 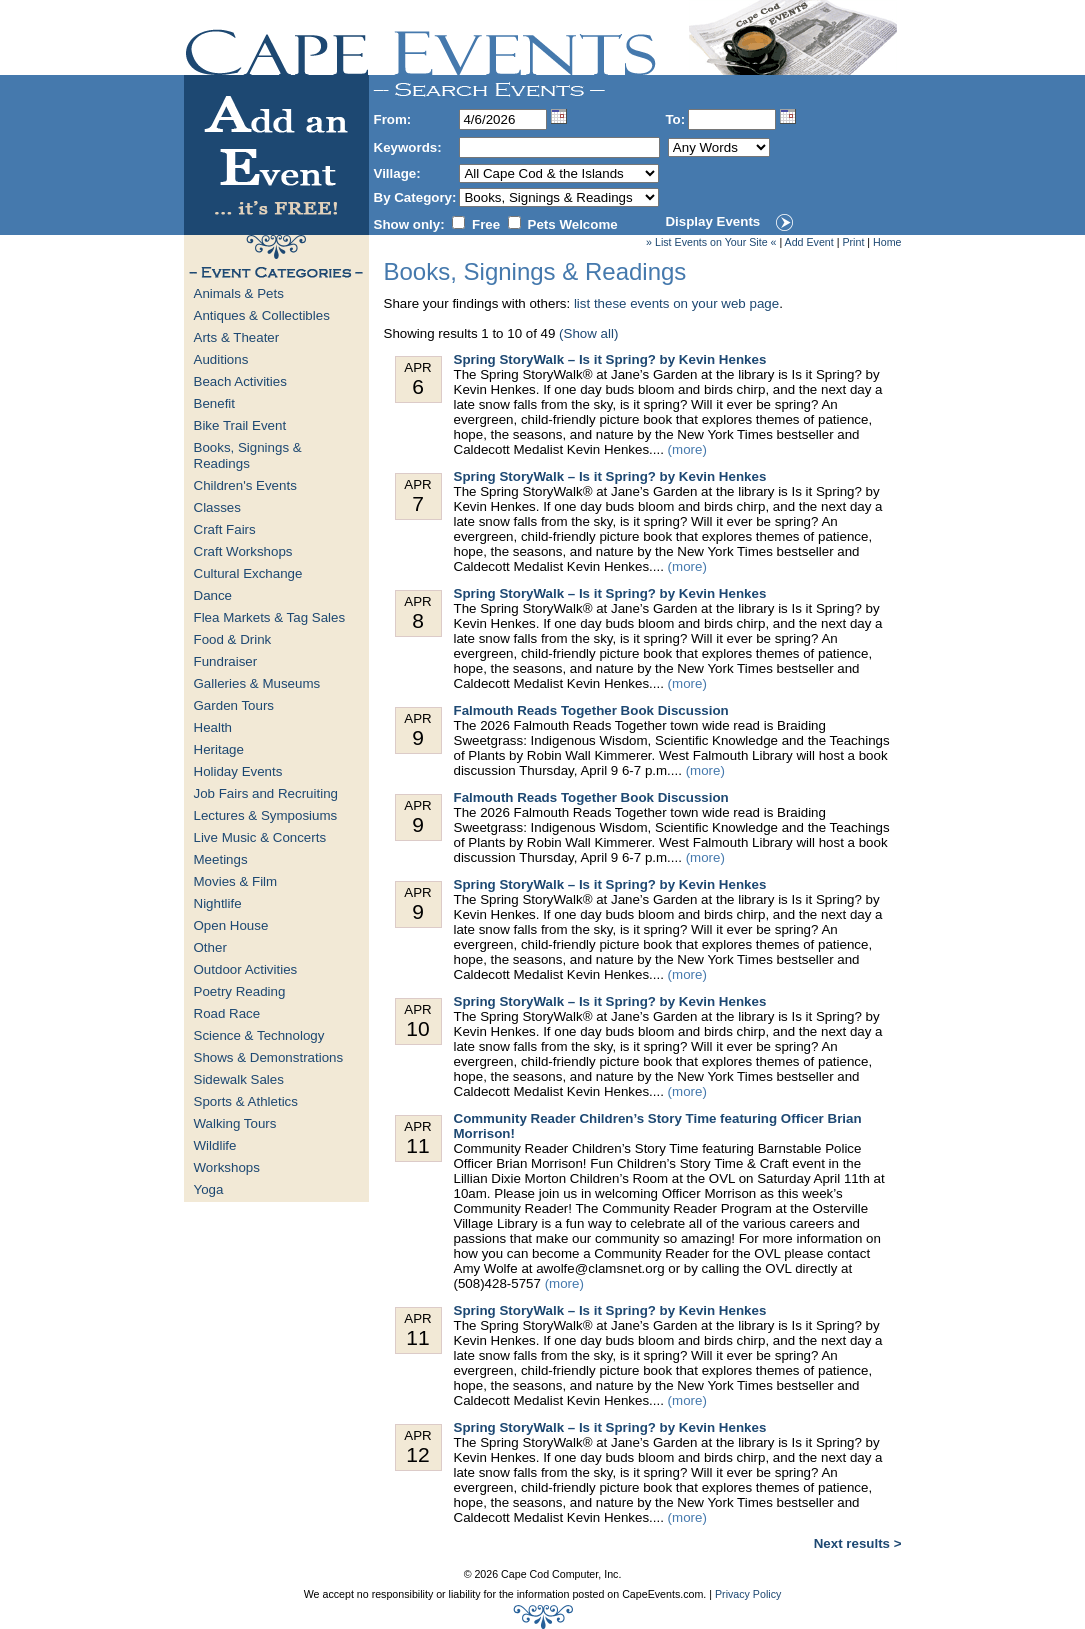 What do you see at coordinates (270, 617) in the screenshot?
I see `Flea Markets & Tag Sales` at bounding box center [270, 617].